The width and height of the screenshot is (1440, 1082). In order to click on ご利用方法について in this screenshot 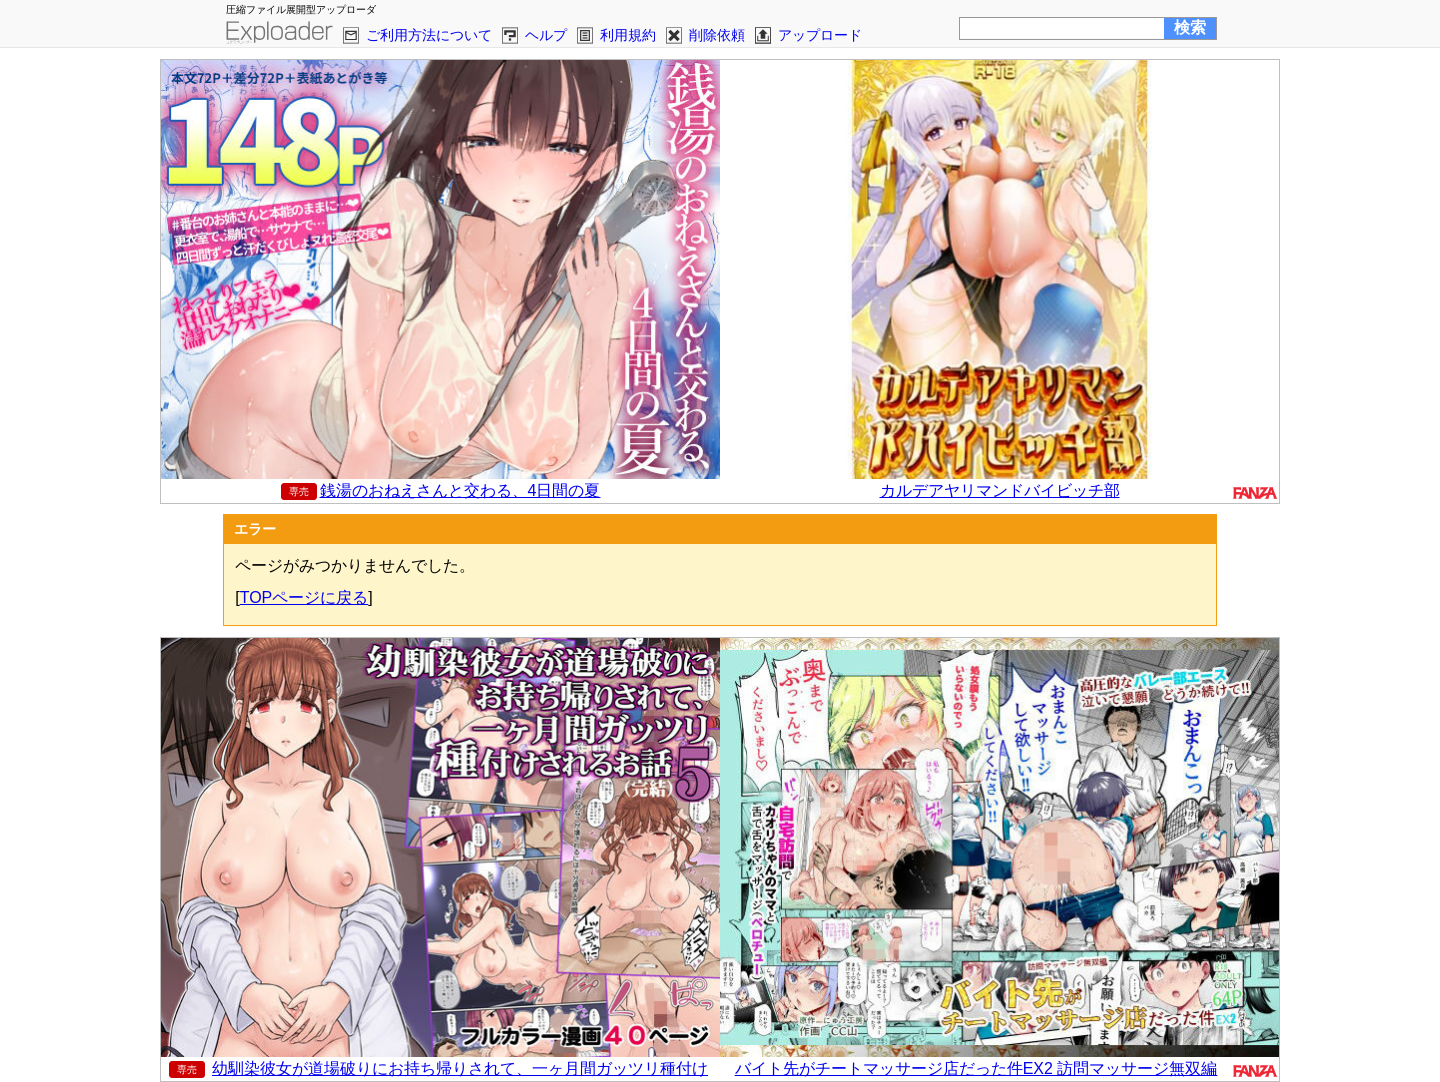, I will do `click(429, 35)`.